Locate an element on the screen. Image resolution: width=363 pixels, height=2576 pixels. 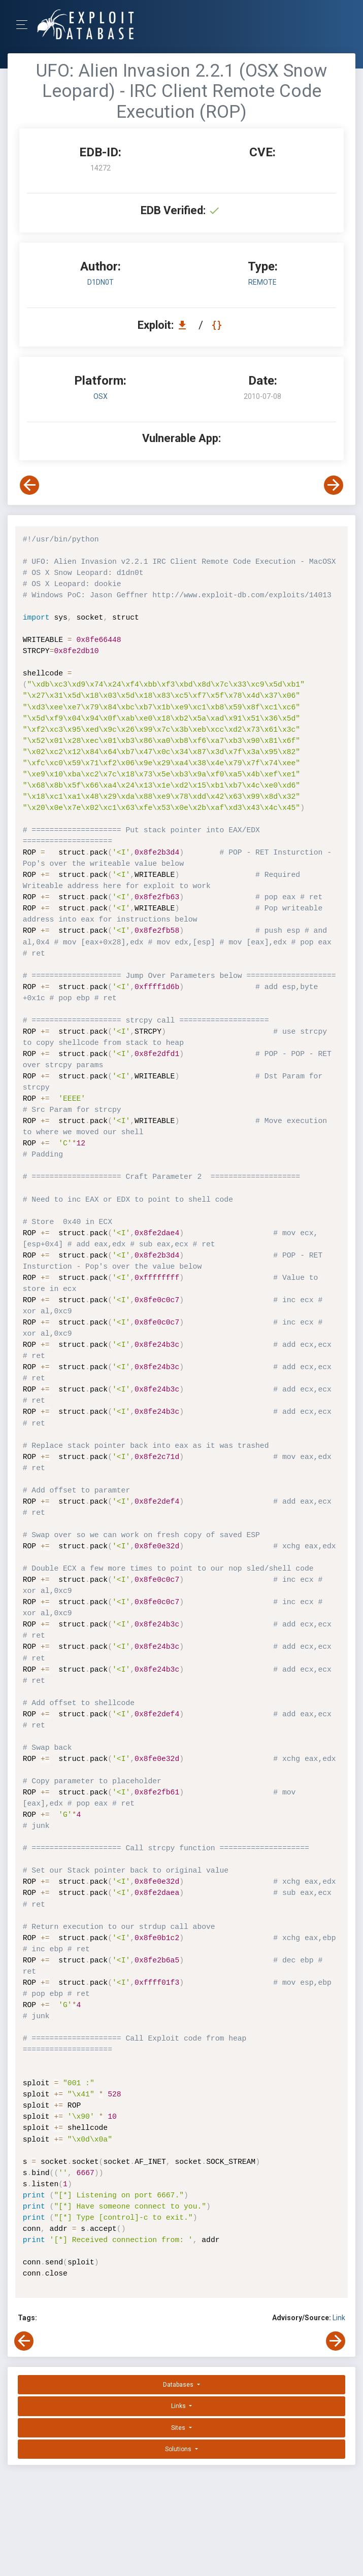
OSX is located at coordinates (100, 396).